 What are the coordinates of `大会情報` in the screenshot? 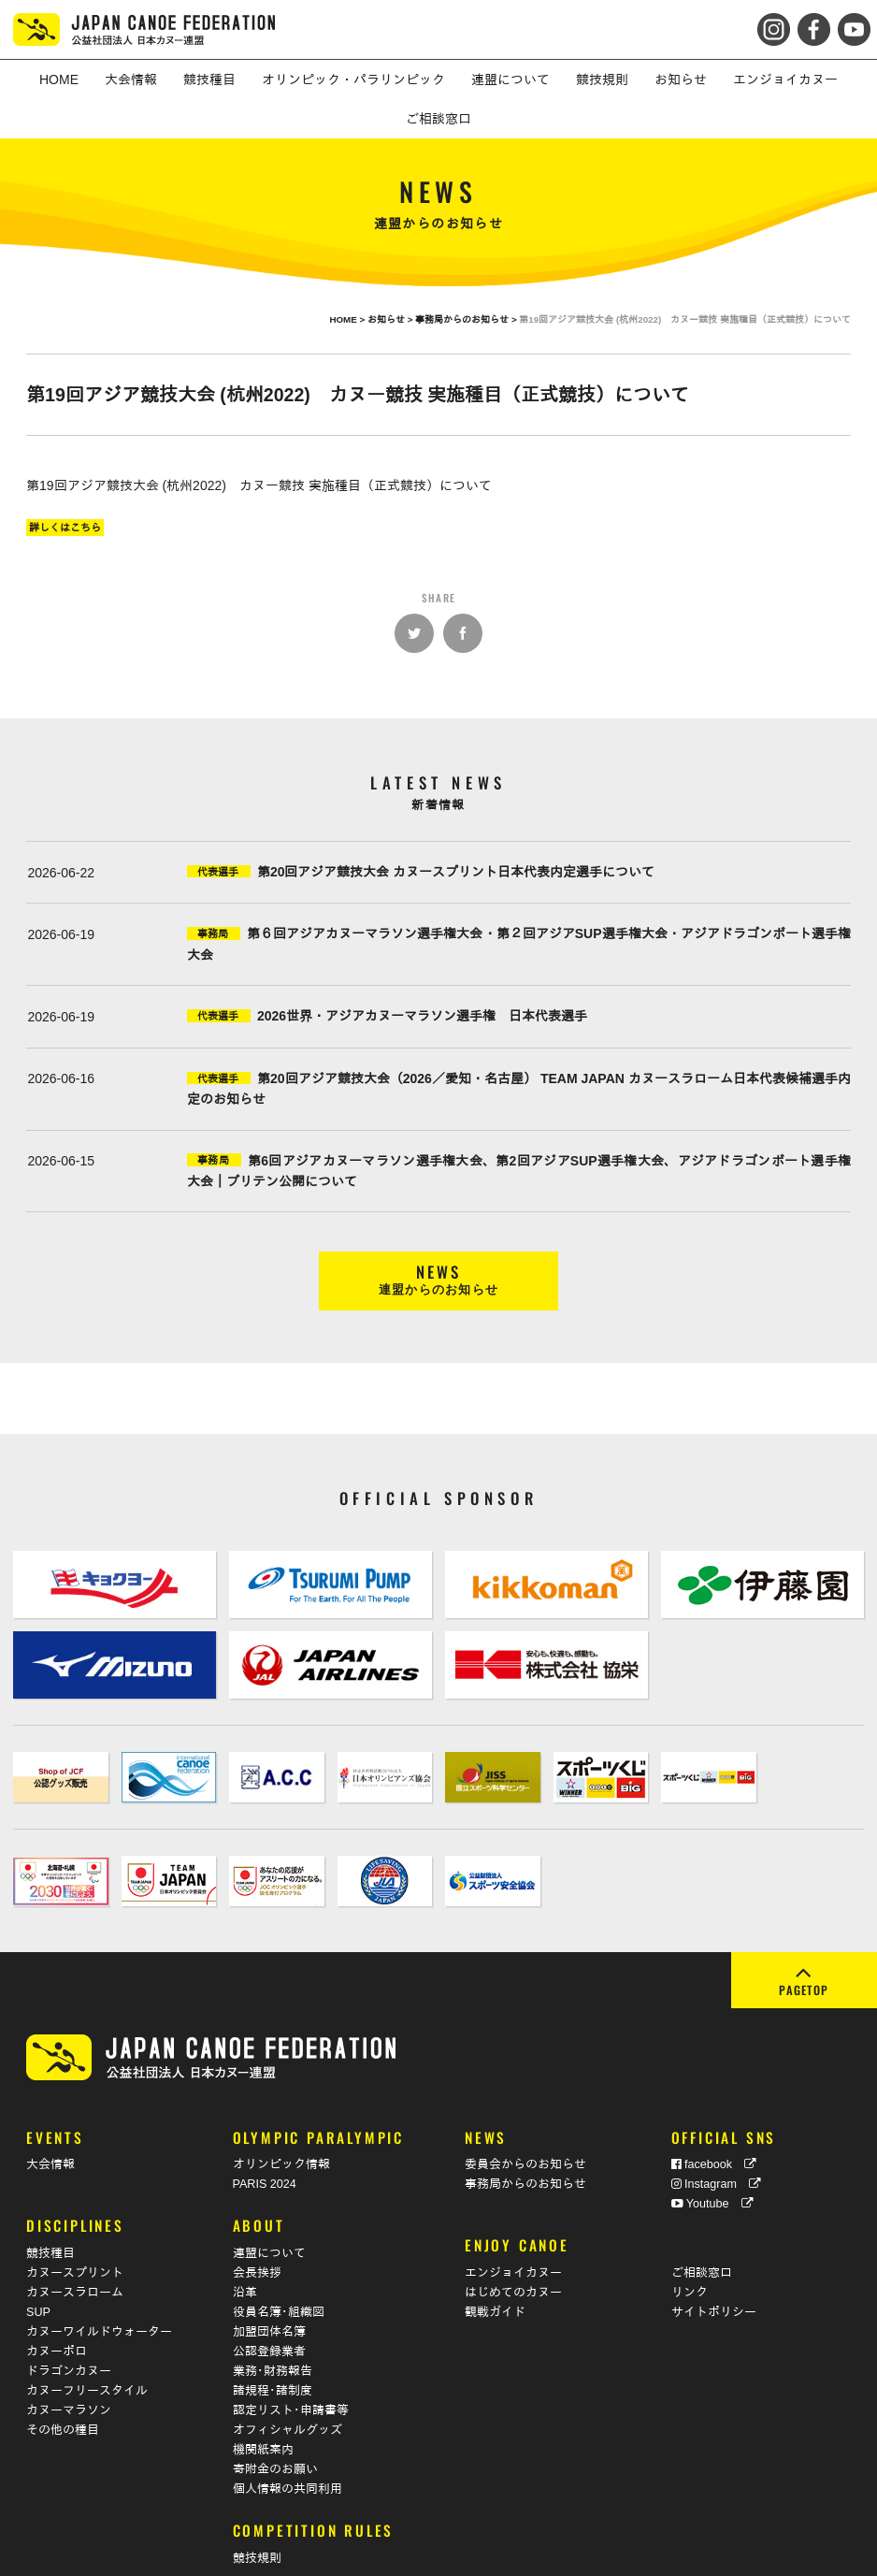 It's located at (50, 2107).